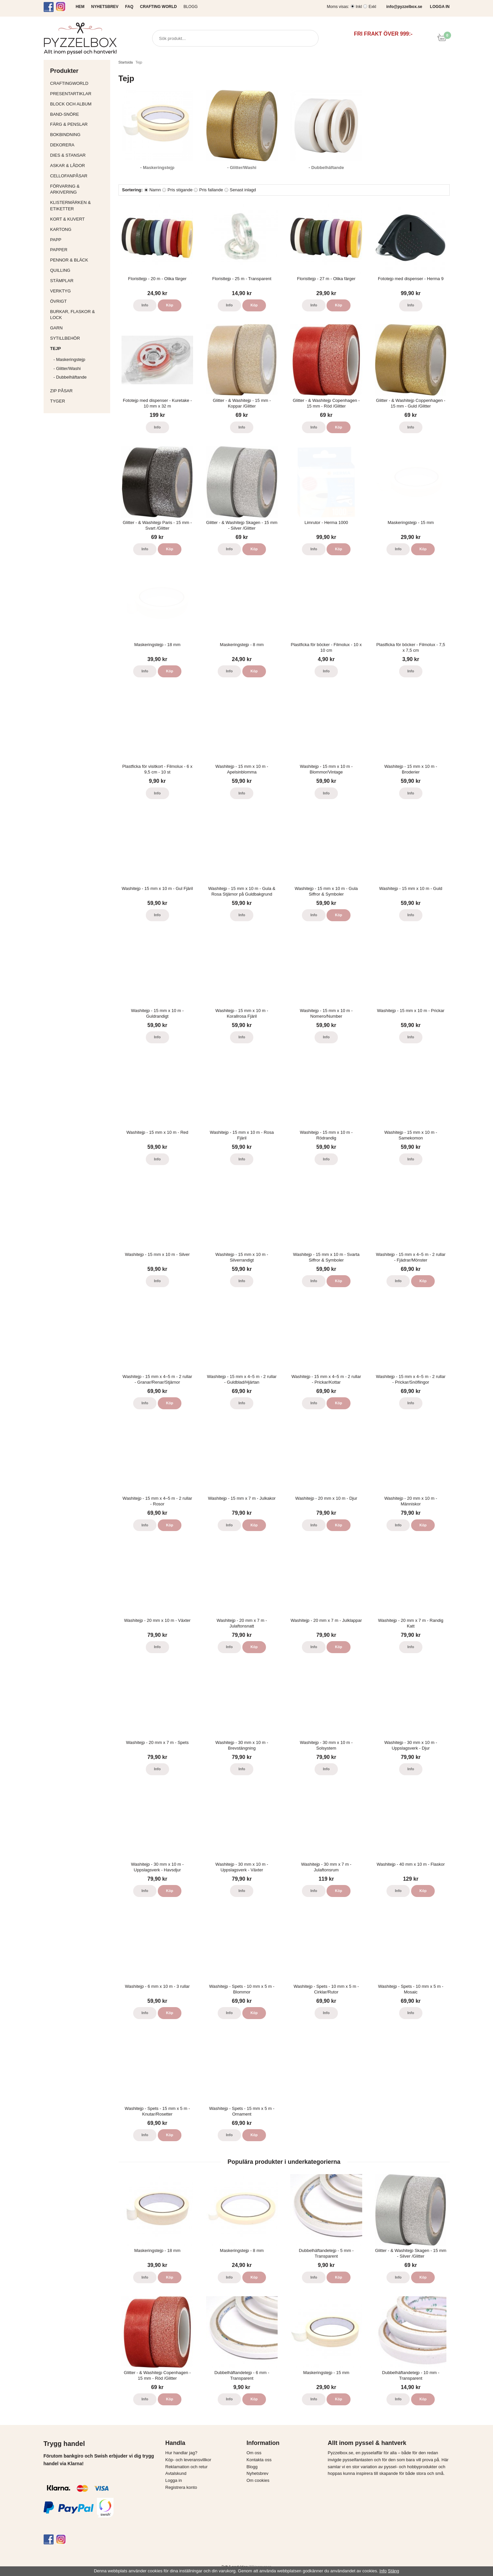  What do you see at coordinates (78, 114) in the screenshot?
I see `Band-Snöre` at bounding box center [78, 114].